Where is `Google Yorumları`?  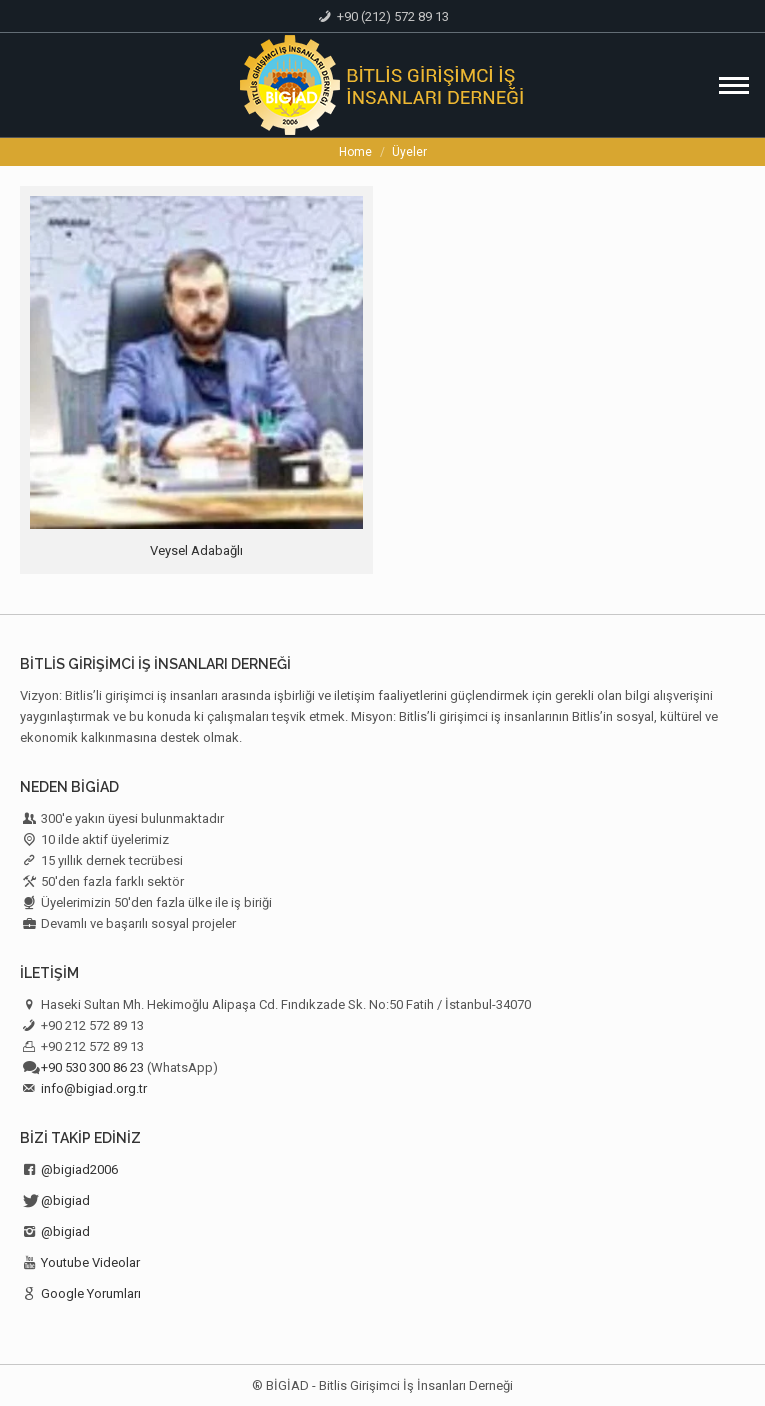
Google Yorumları is located at coordinates (91, 1293).